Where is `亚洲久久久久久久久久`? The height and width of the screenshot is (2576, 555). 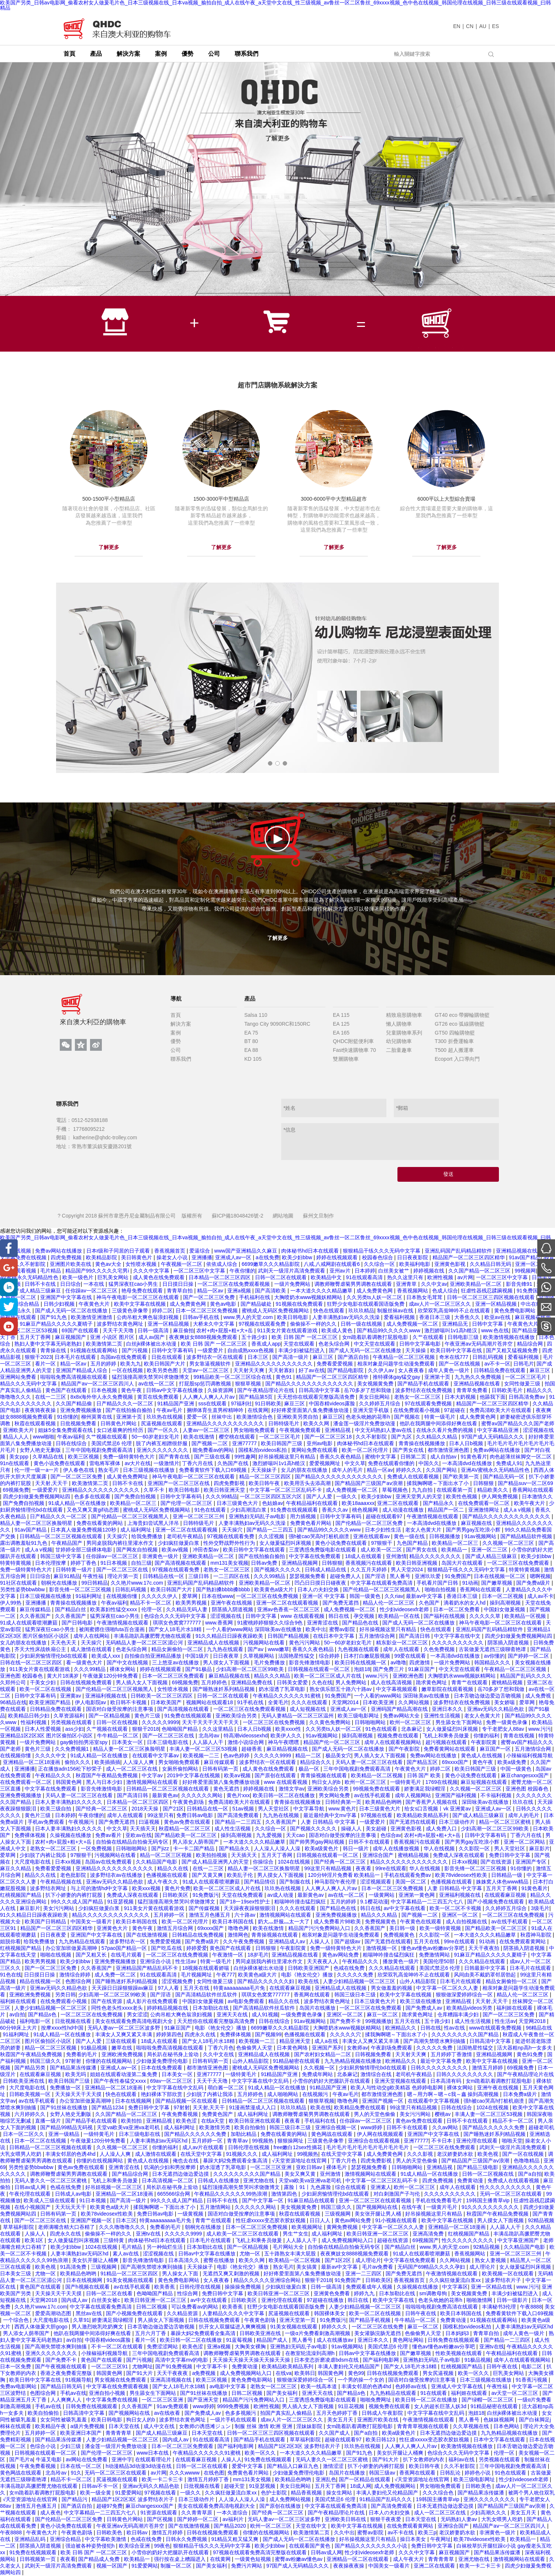
亚洲久久久久久久久久 is located at coordinates (163, 1450).